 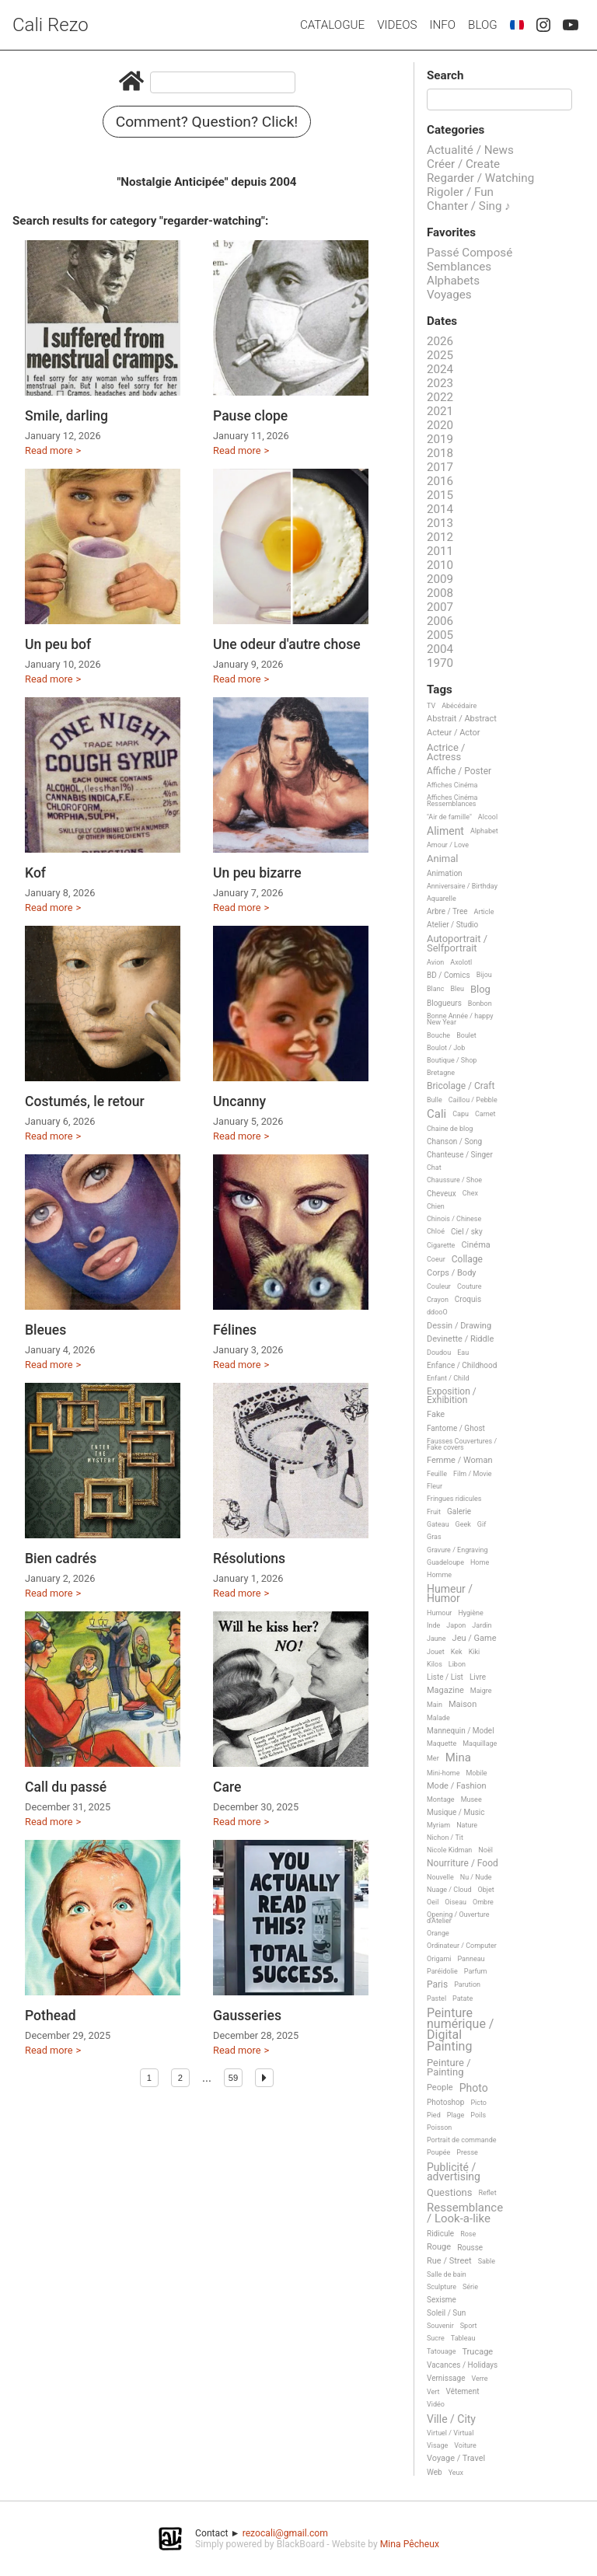 I want to click on Photo, so click(x=473, y=2088).